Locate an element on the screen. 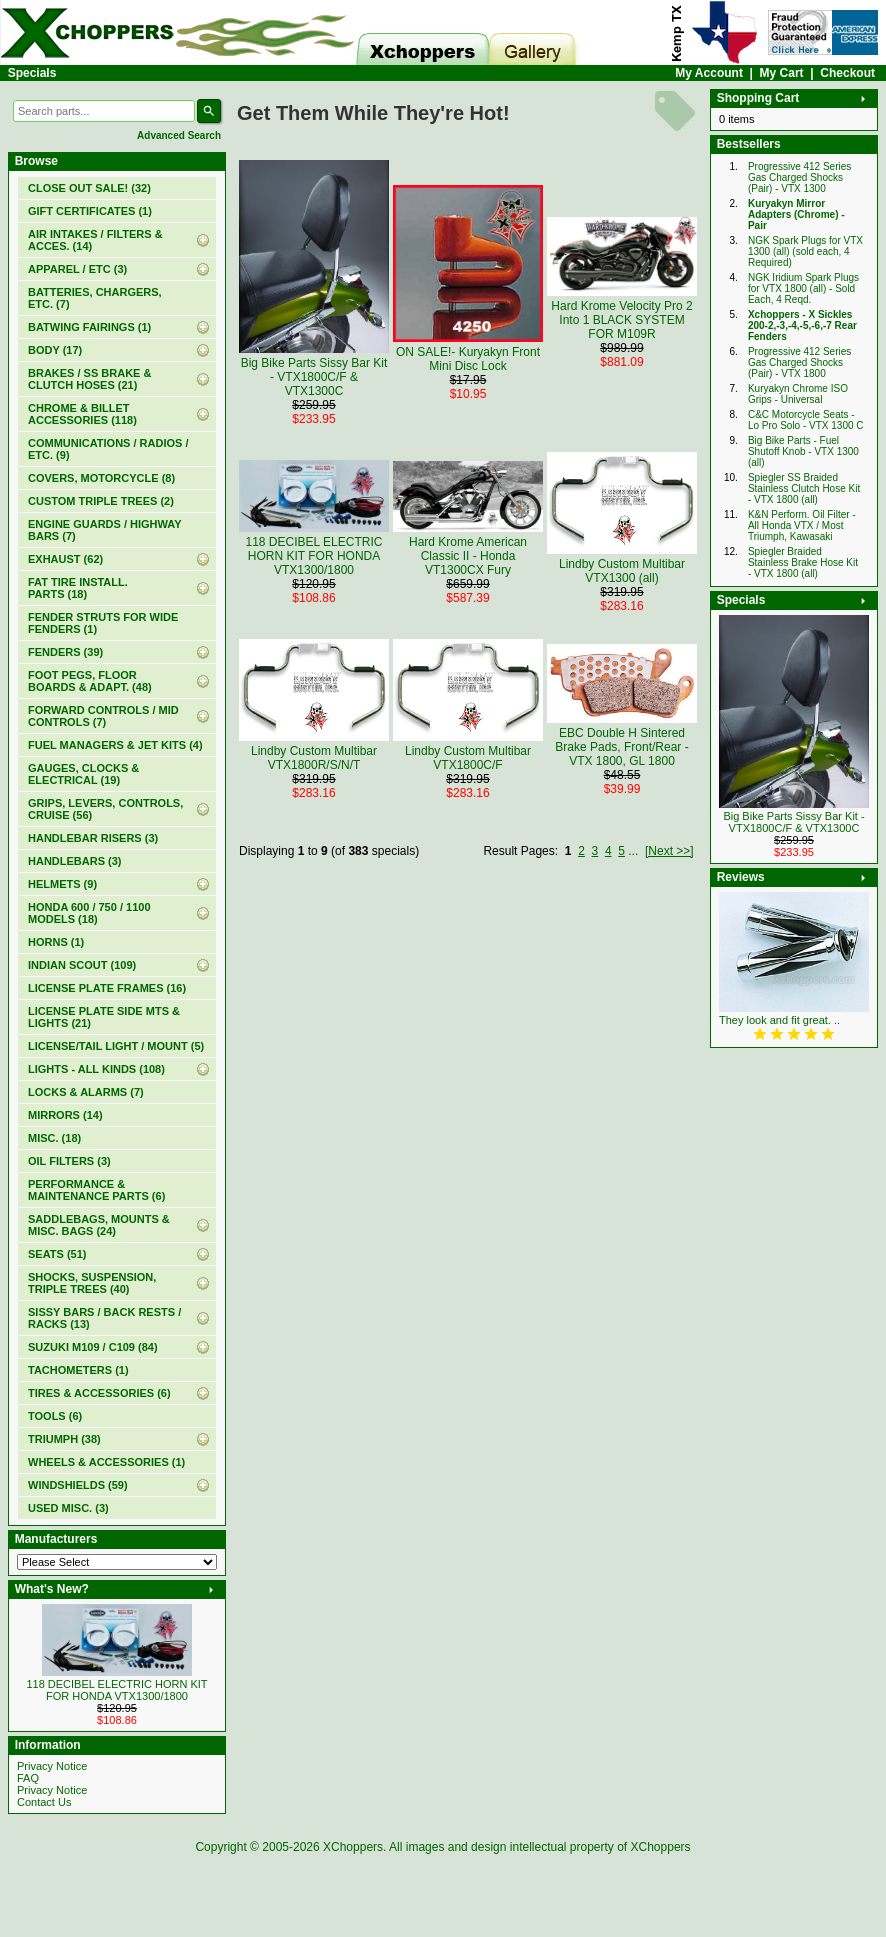 The height and width of the screenshot is (1937, 886). FUEL MANAGERS & JET KITS (4) is located at coordinates (115, 745).